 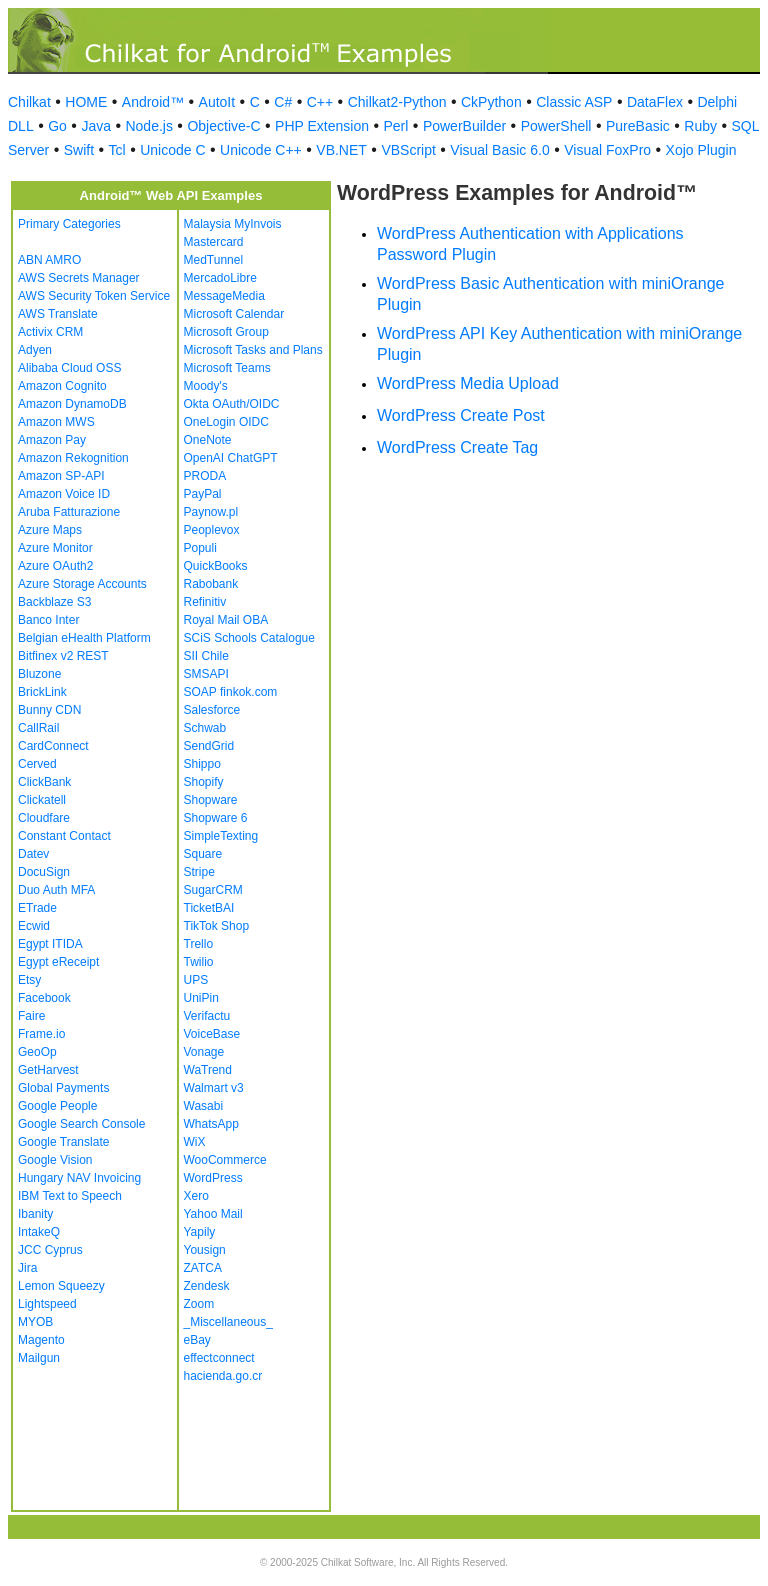 What do you see at coordinates (226, 332) in the screenshot?
I see `Microsoft Group` at bounding box center [226, 332].